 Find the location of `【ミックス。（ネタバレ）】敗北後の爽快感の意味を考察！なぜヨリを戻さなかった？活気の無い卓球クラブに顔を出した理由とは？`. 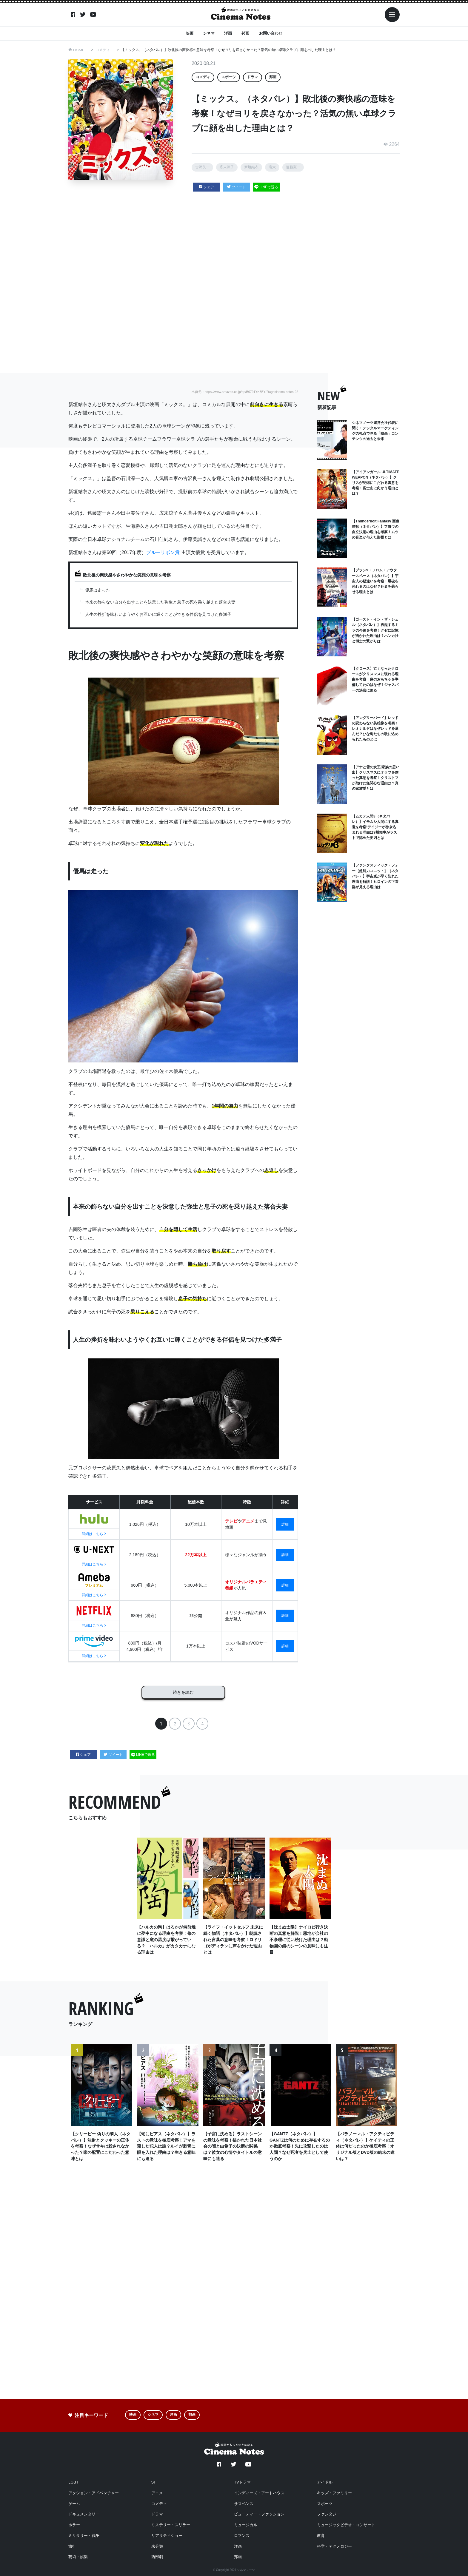

【ミックス。（ネタバレ）】敗北後の爽快感の意味を考察！なぜヨリを戻さなかった？活気の無い卓球クラブに顔を出した理由とは？ is located at coordinates (228, 50).